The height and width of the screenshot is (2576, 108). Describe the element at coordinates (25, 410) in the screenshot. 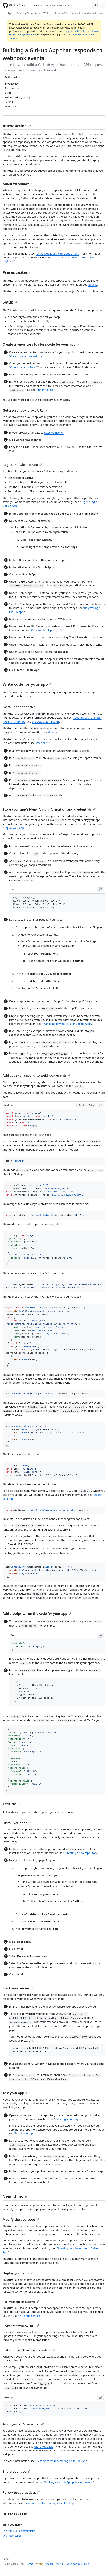

I see `Get a webhook proxy URL` at that location.